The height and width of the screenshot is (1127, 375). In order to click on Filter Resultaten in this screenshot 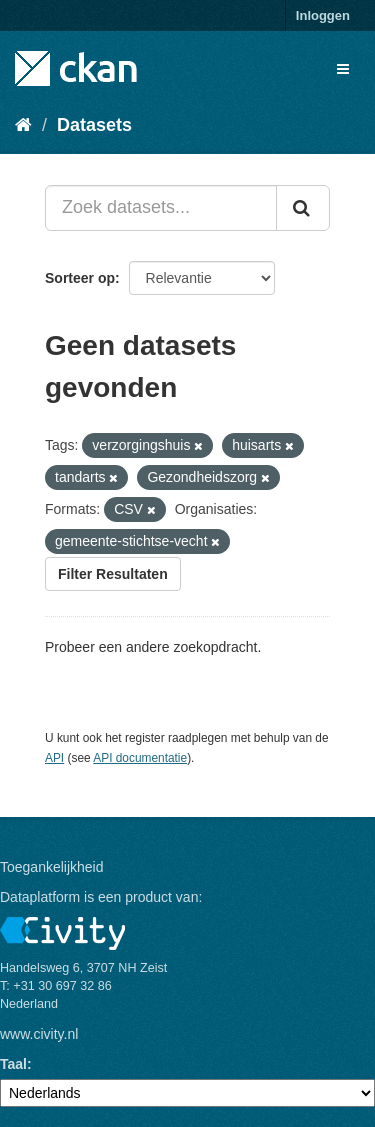, I will do `click(113, 574)`.